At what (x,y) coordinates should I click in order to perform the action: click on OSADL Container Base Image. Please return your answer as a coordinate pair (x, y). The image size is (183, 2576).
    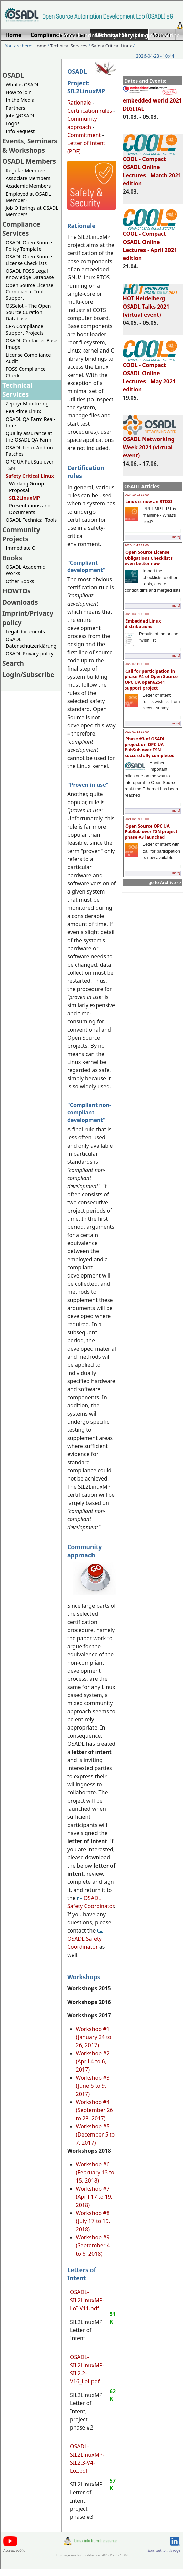
    Looking at the image, I should click on (31, 343).